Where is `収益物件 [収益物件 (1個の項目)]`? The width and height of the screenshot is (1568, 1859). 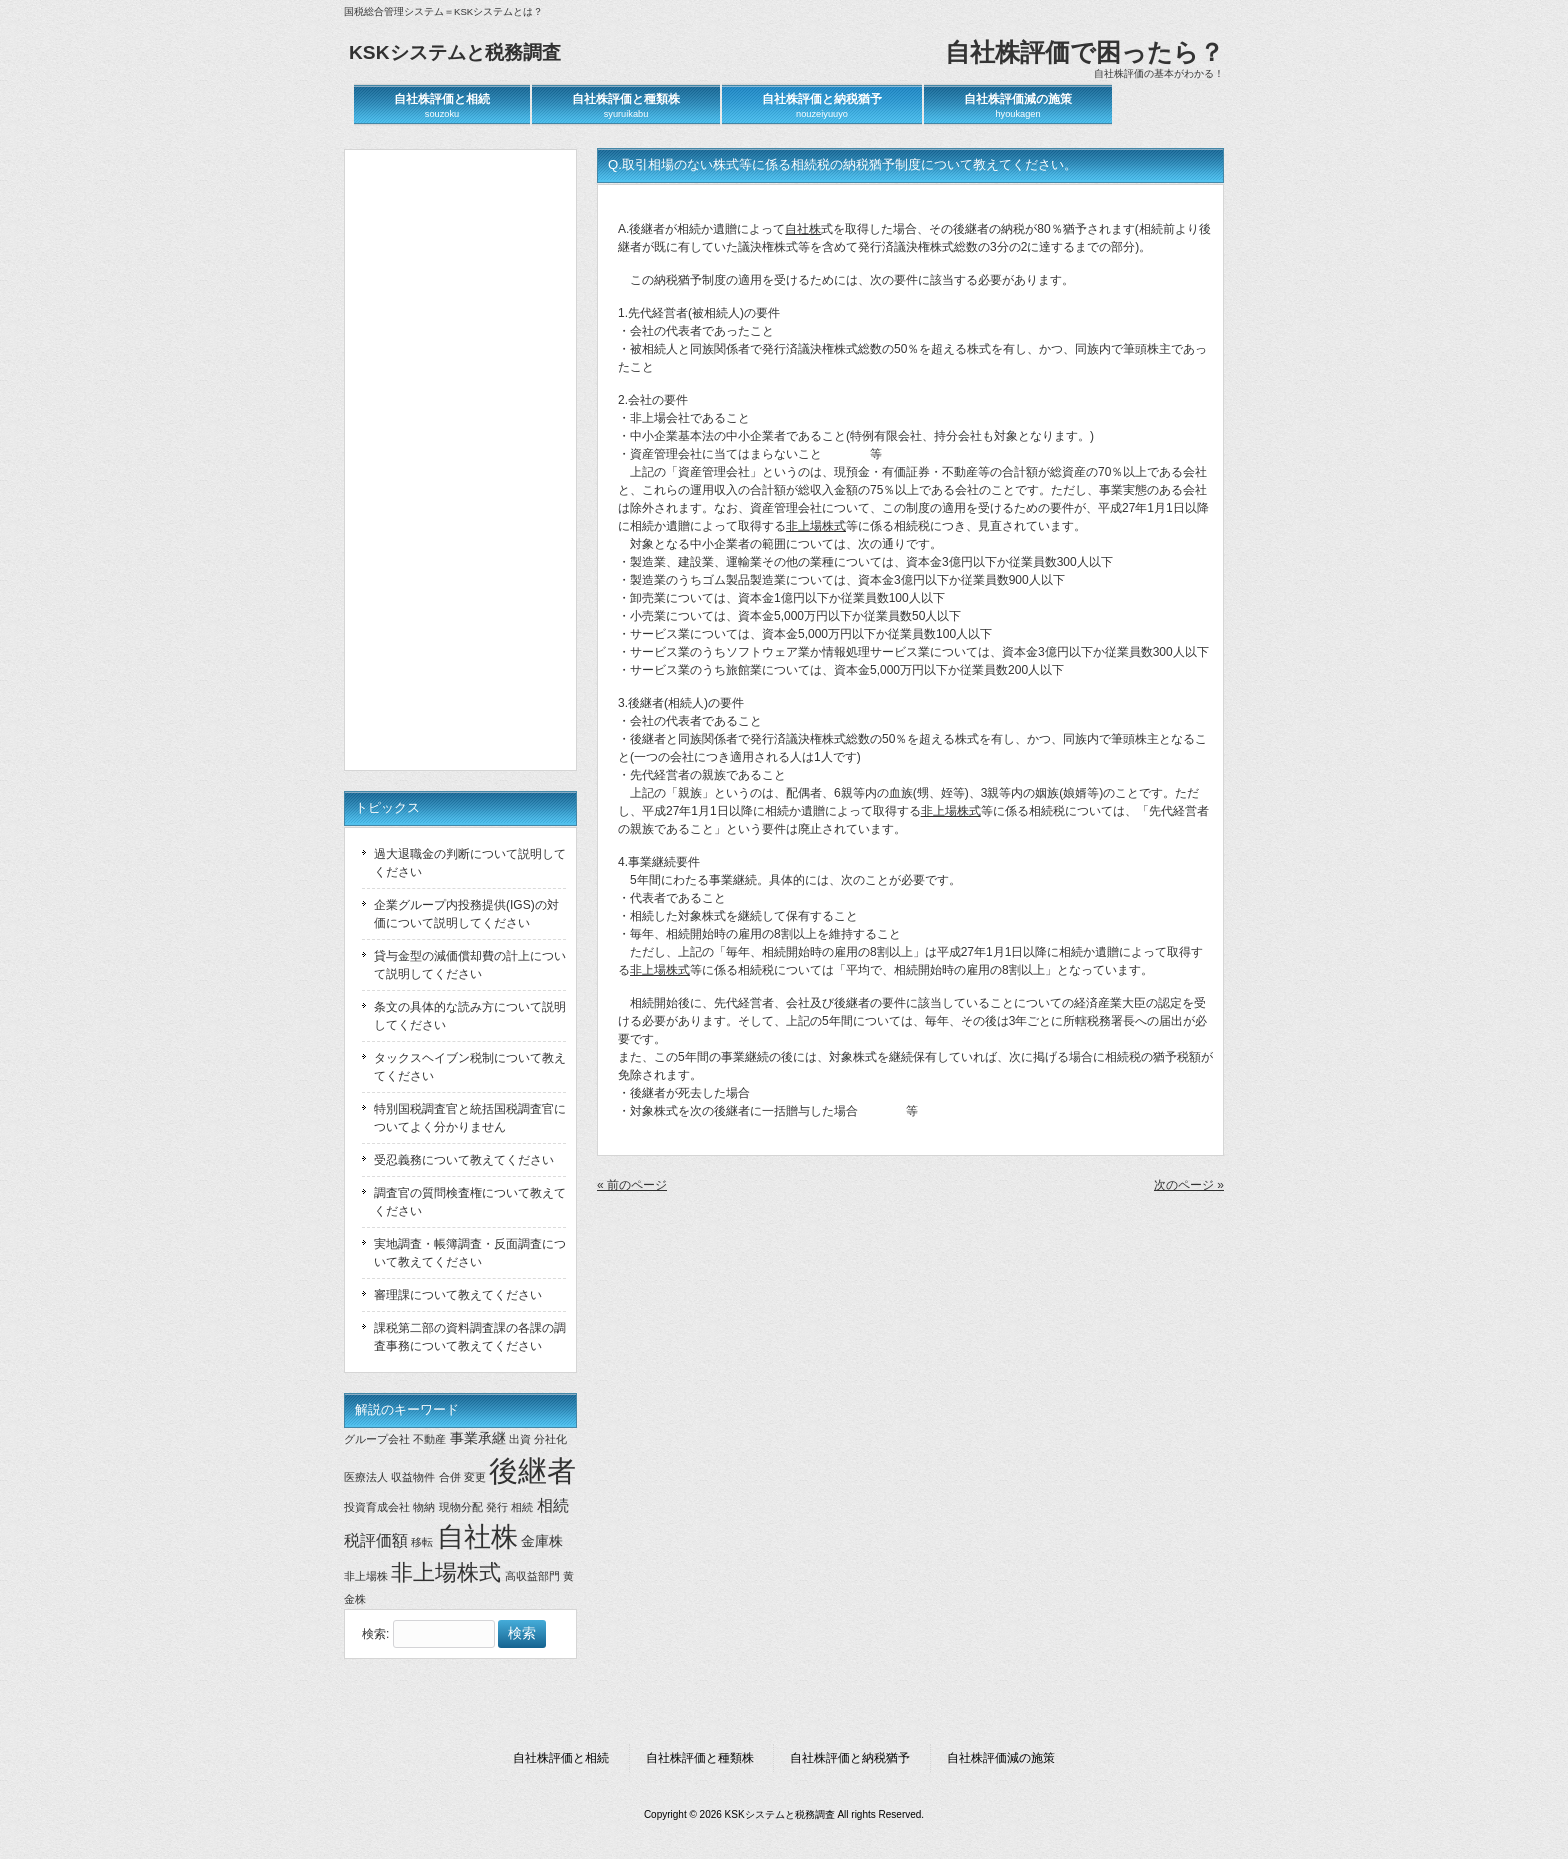 収益物件 [収益物件 (1個の項目)] is located at coordinates (413, 1477).